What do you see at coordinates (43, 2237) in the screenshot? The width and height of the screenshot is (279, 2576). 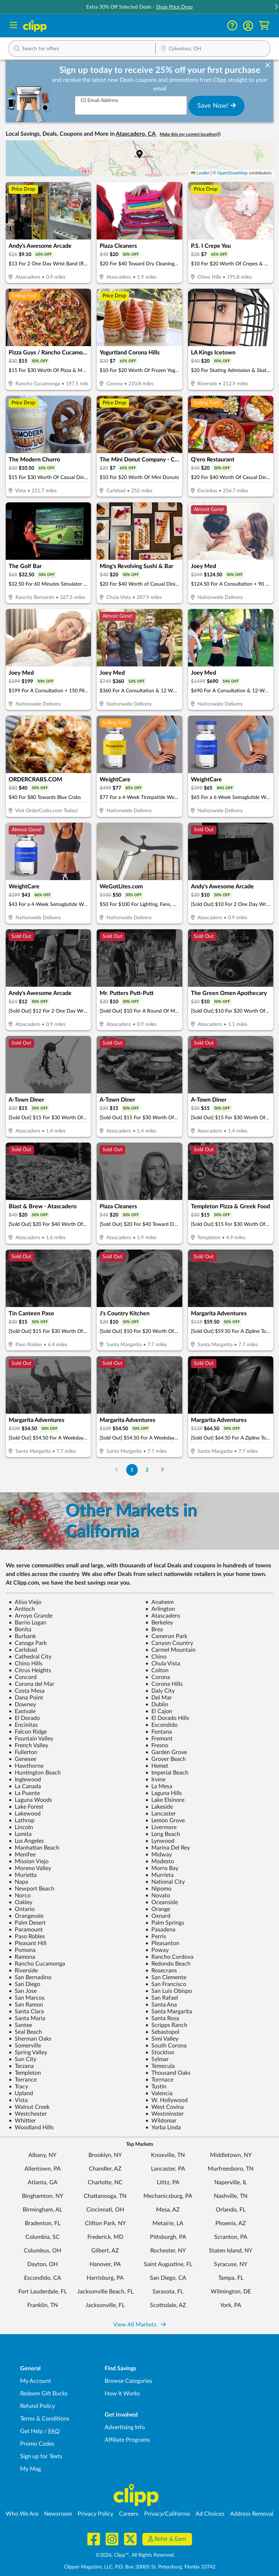 I see `Columbia, SC` at bounding box center [43, 2237].